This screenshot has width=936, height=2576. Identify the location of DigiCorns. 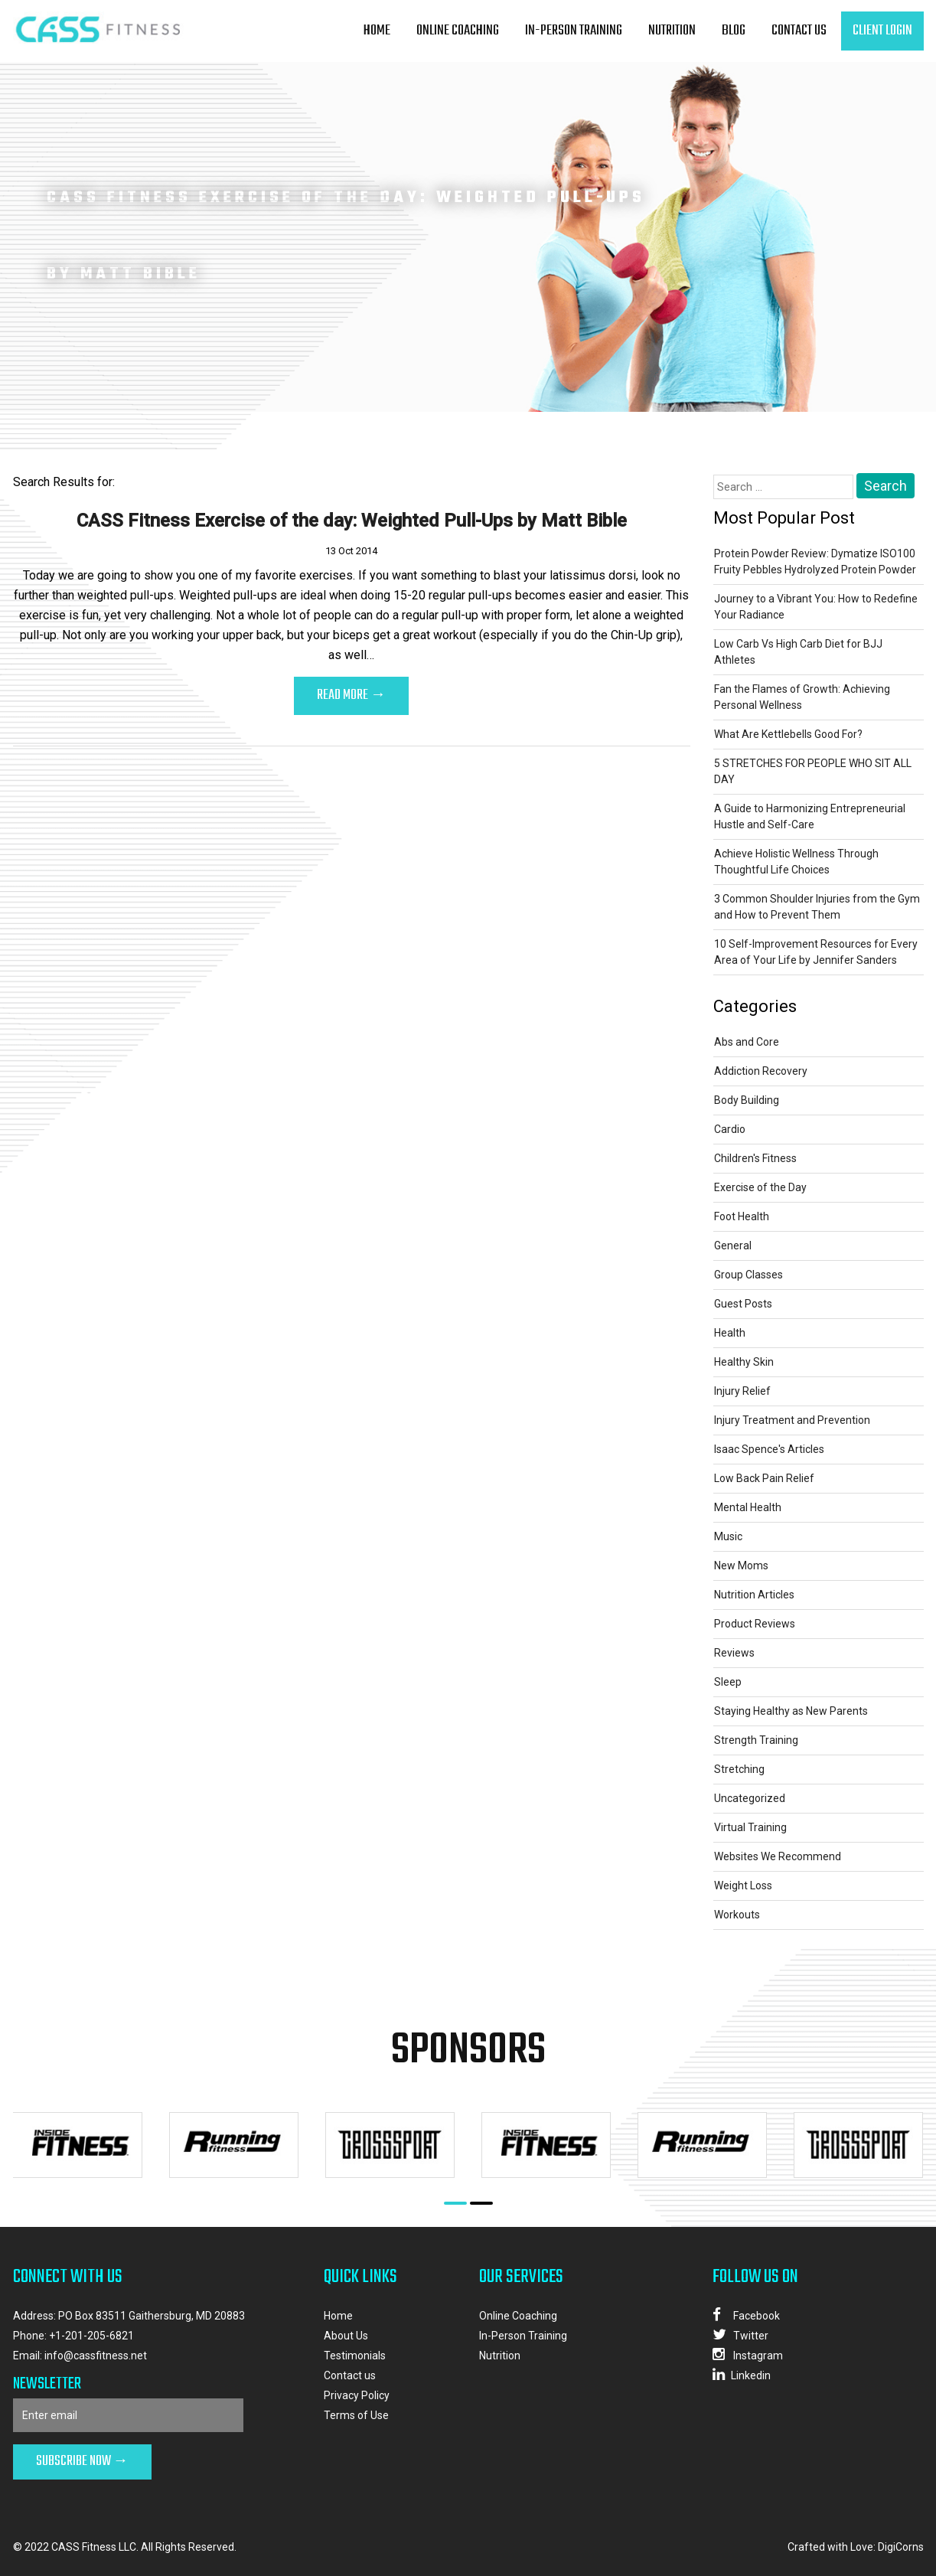
(901, 2547).